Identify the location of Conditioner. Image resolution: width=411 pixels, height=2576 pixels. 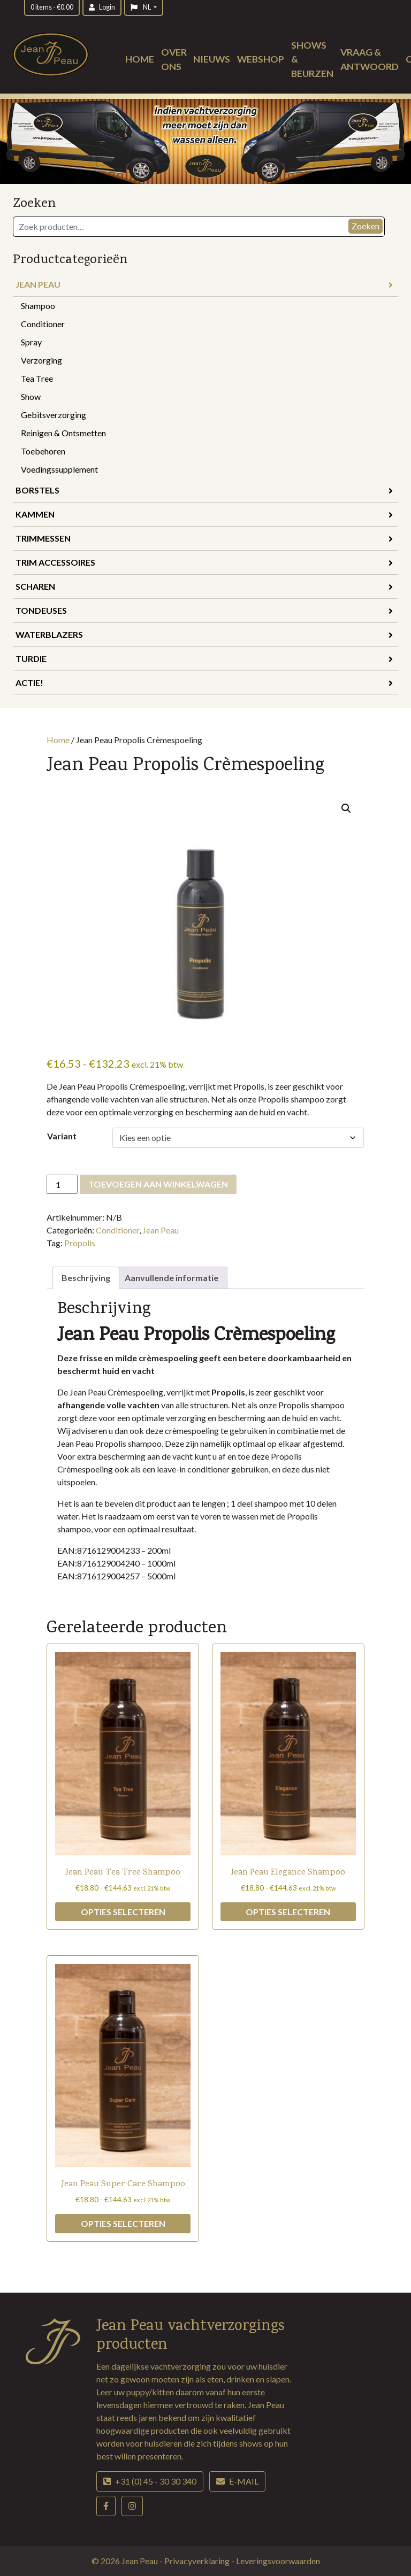
(43, 324).